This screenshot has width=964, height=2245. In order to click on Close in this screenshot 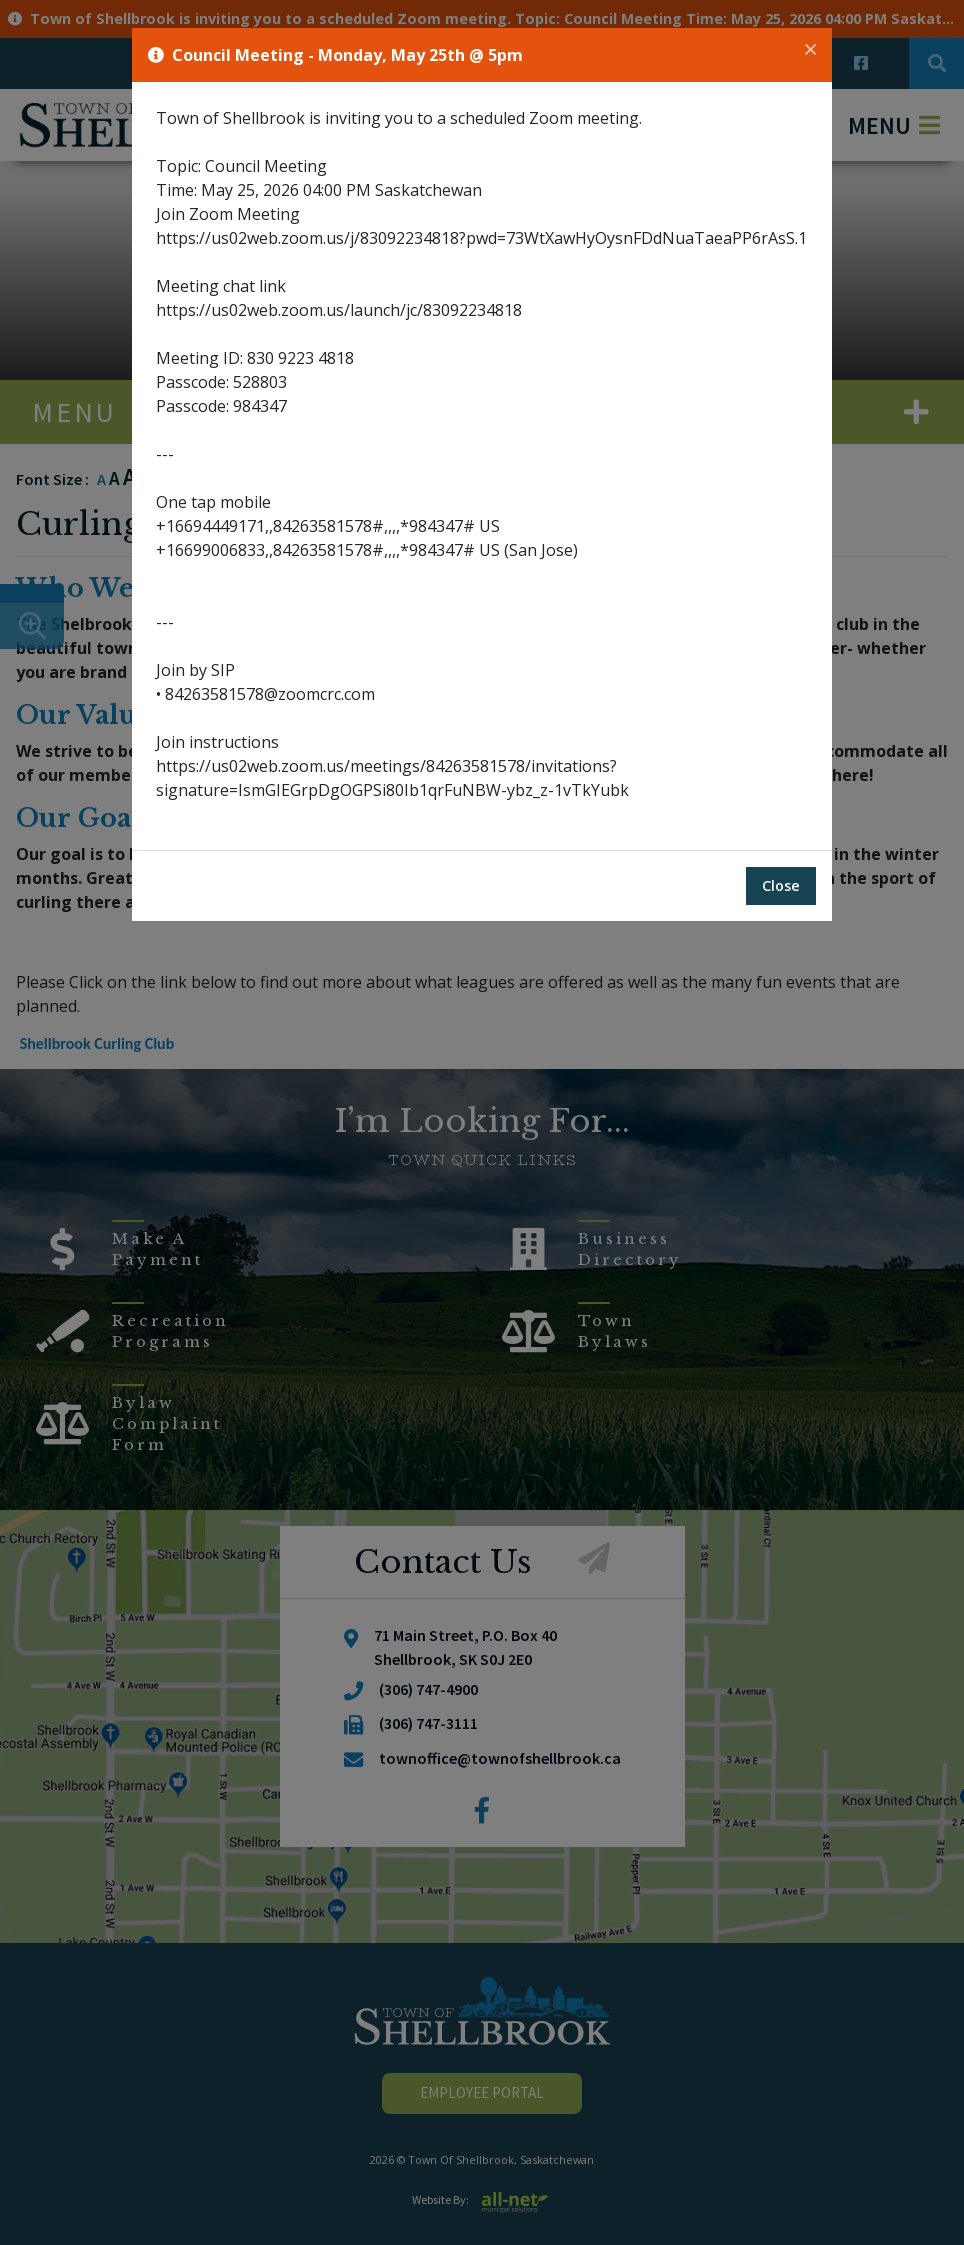, I will do `click(781, 885)`.